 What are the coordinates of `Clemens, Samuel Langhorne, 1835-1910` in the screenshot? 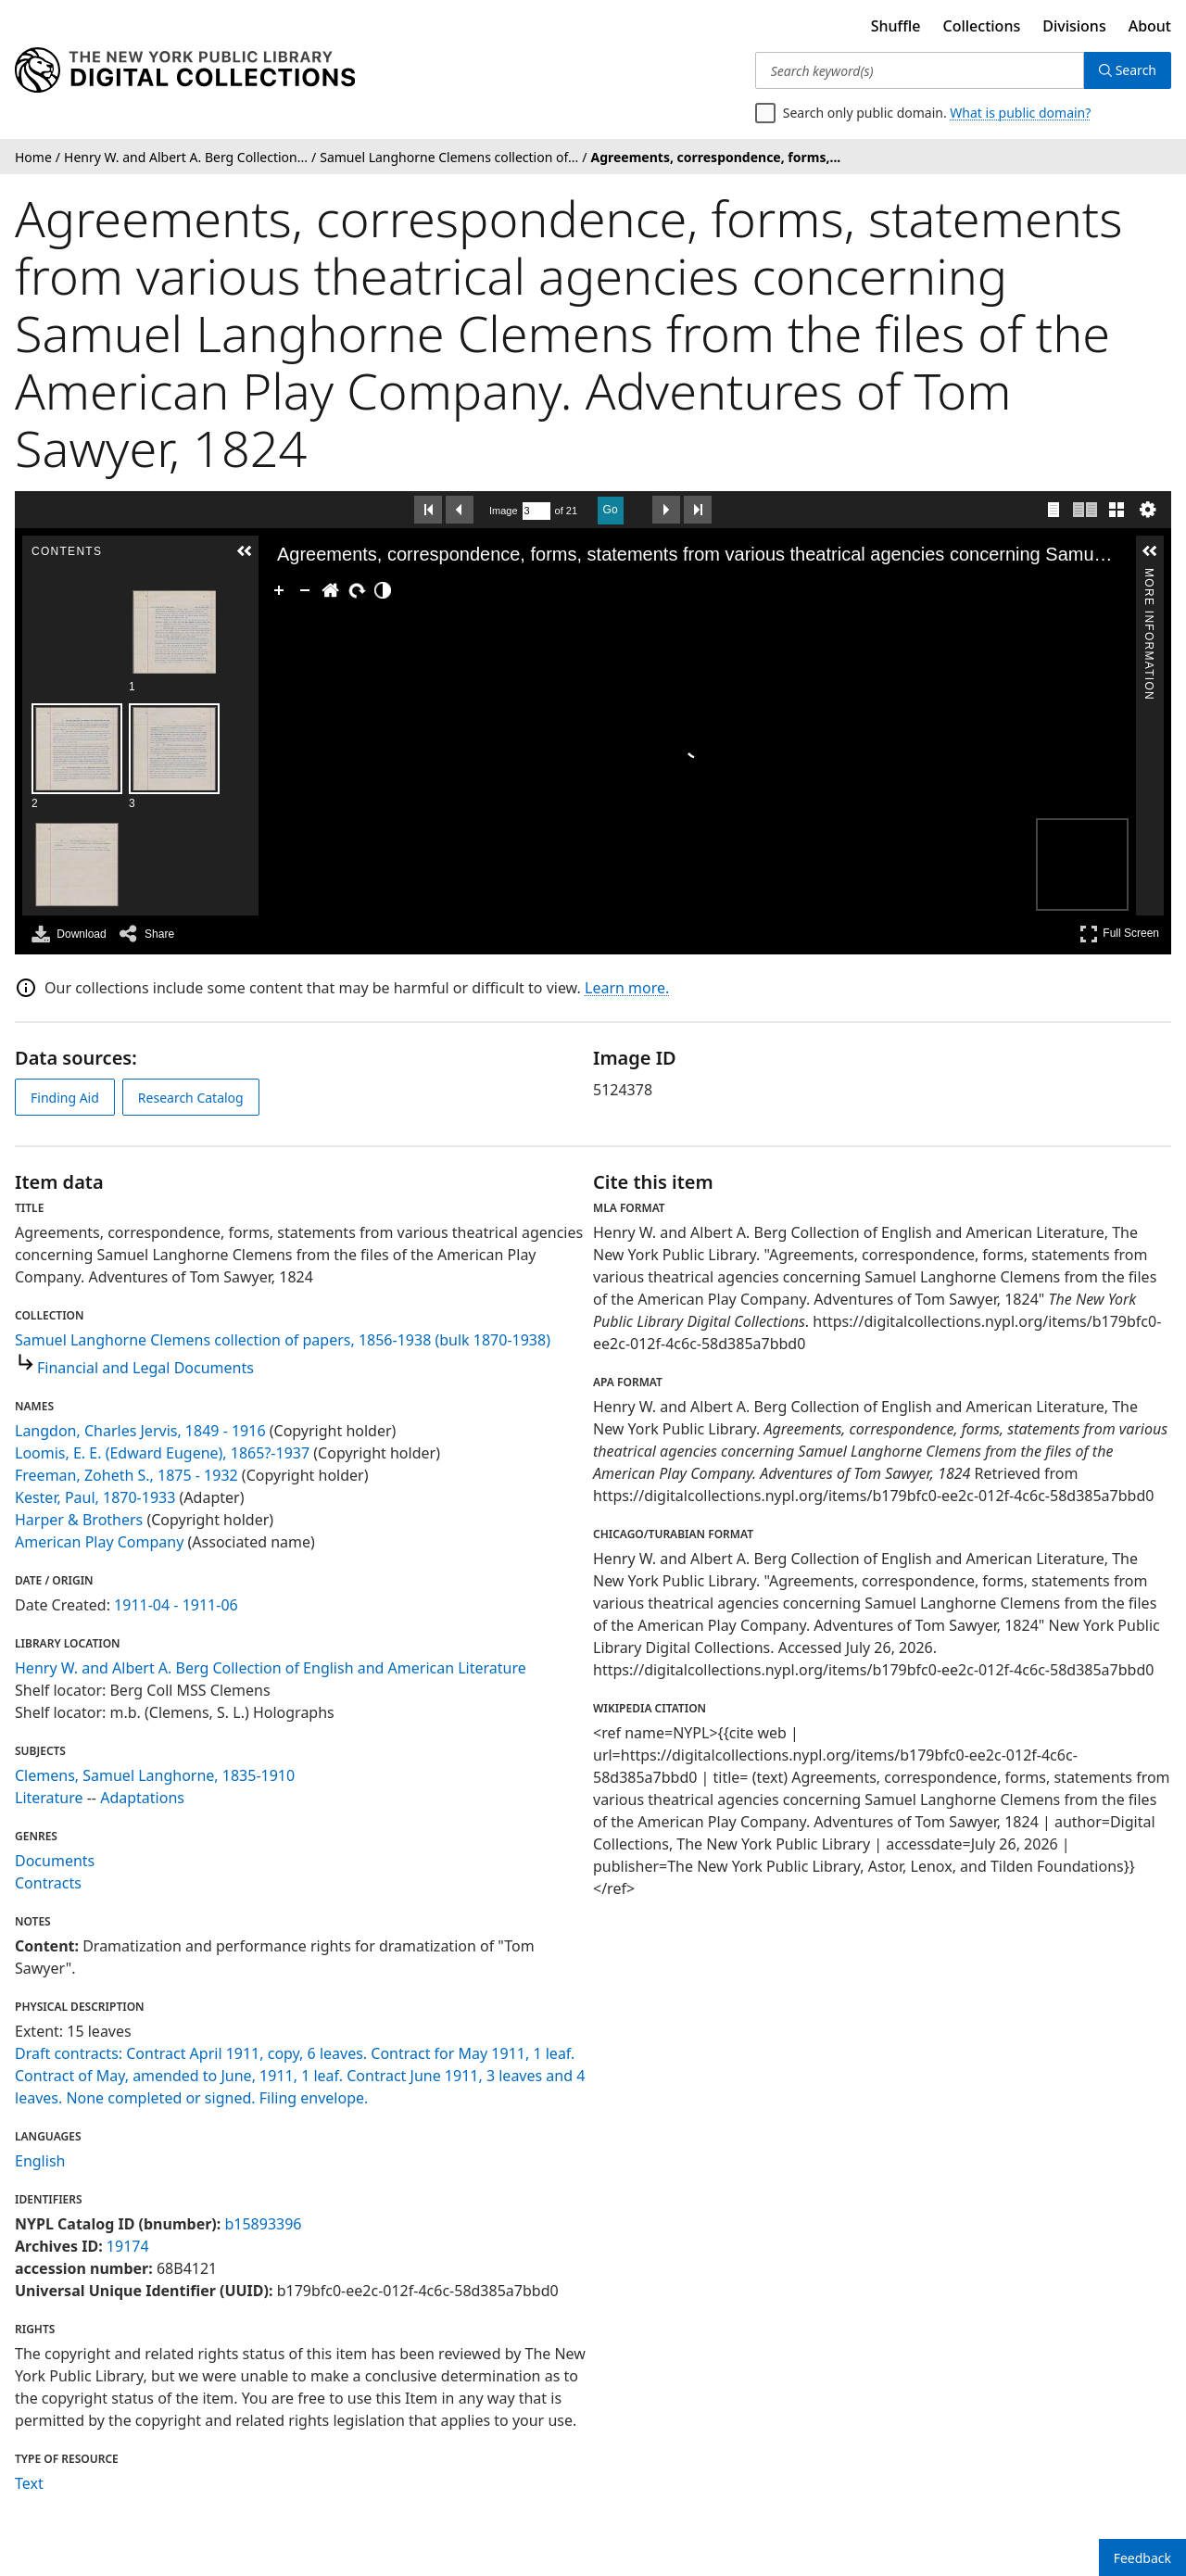 It's located at (155, 1775).